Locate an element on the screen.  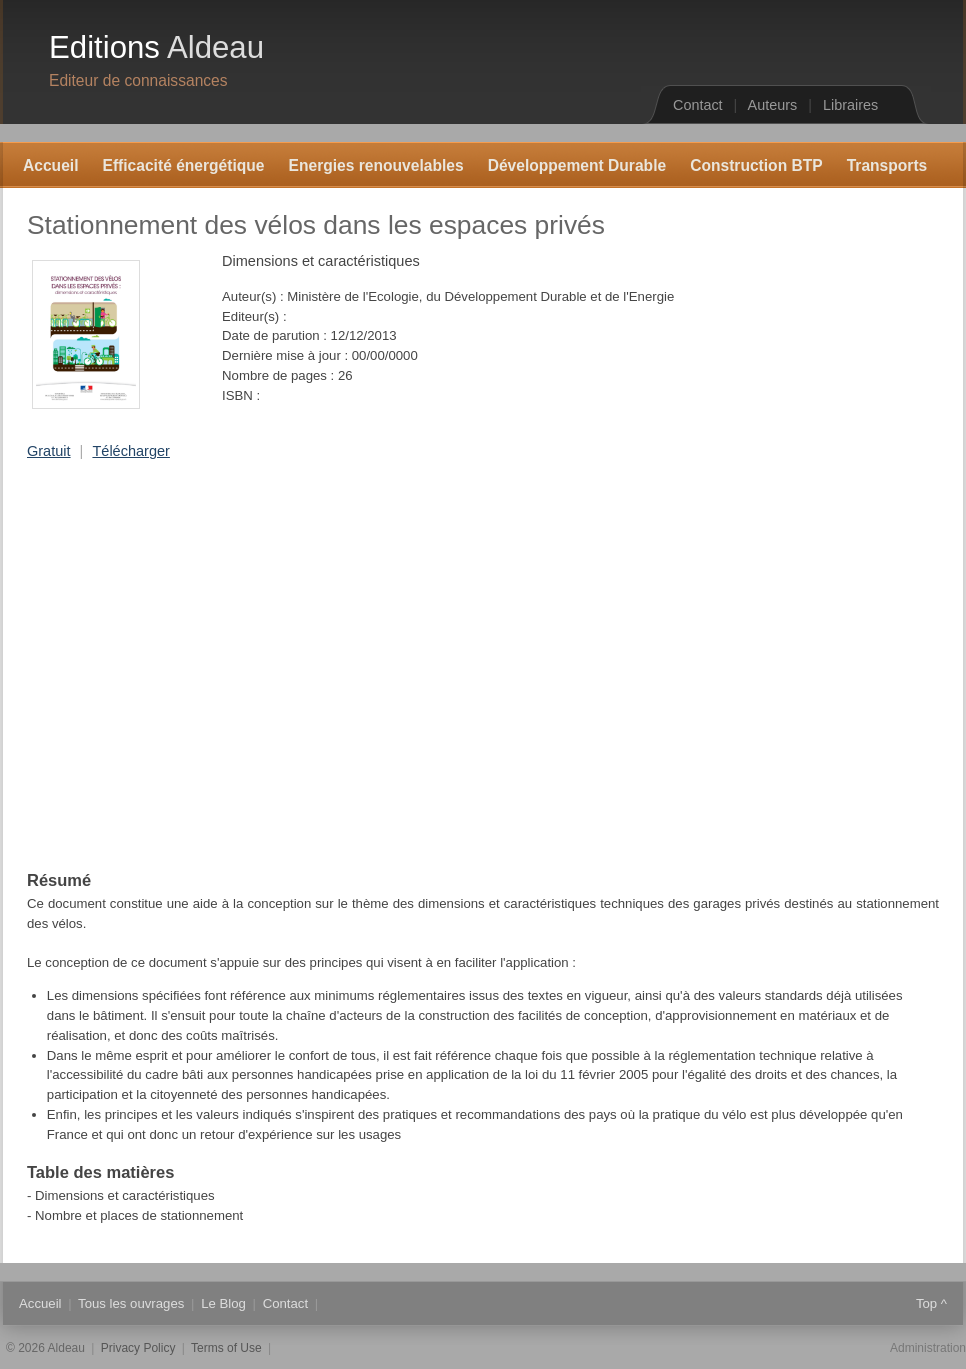
Développement Durable is located at coordinates (577, 165).